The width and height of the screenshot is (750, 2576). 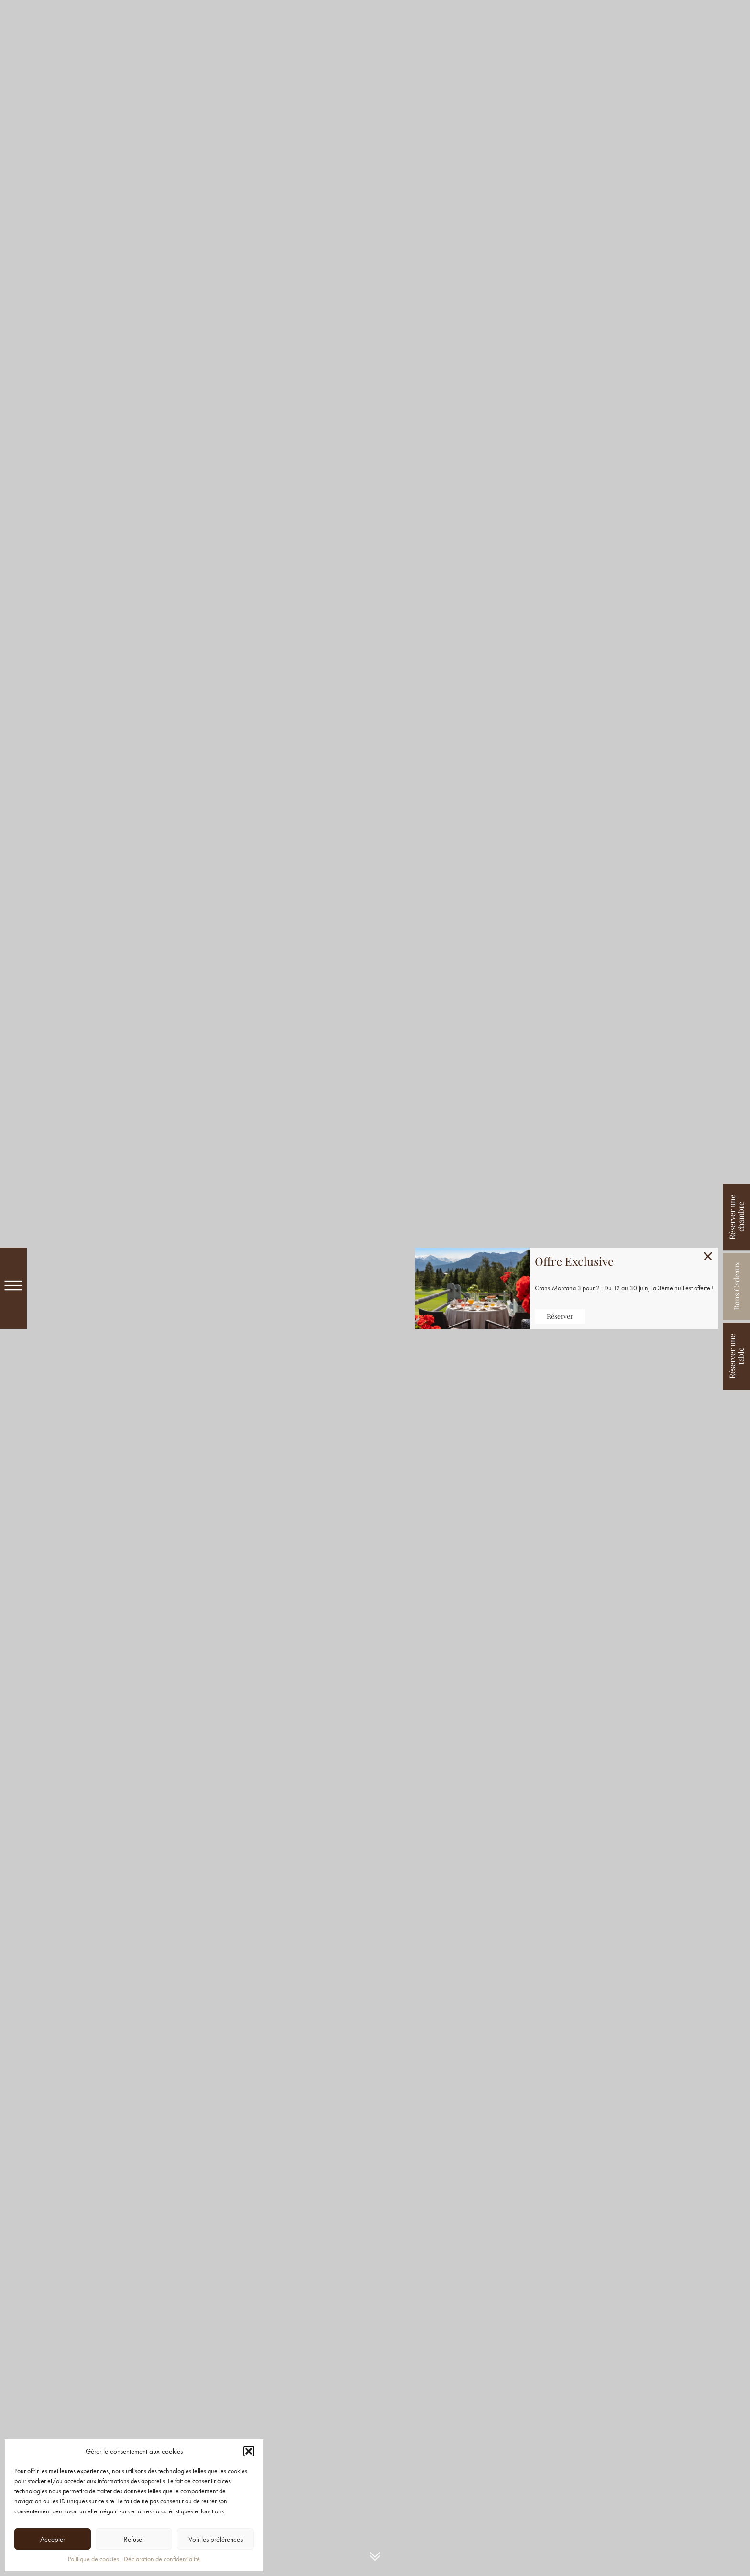 I want to click on Accepter, so click(x=52, y=2539).